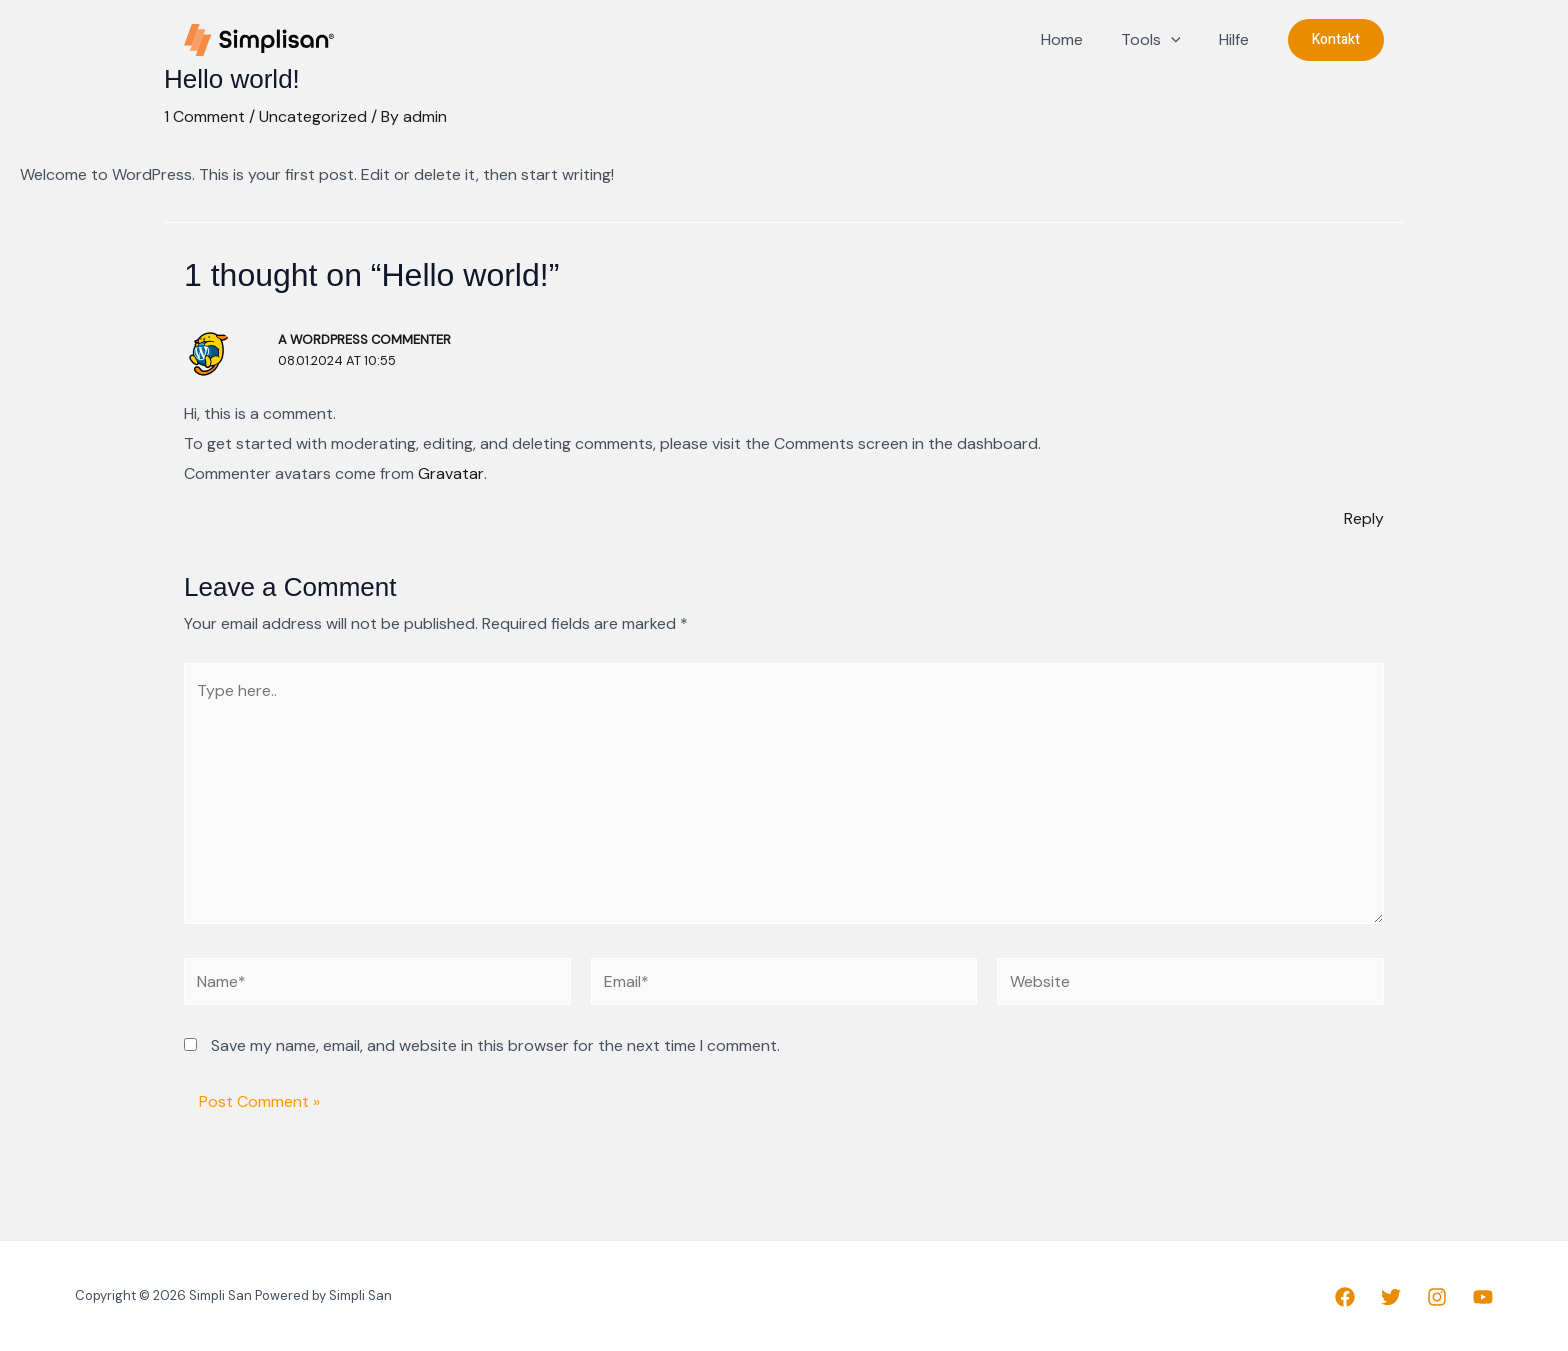 The width and height of the screenshot is (1568, 1351). I want to click on [application], so click(1180, 40).